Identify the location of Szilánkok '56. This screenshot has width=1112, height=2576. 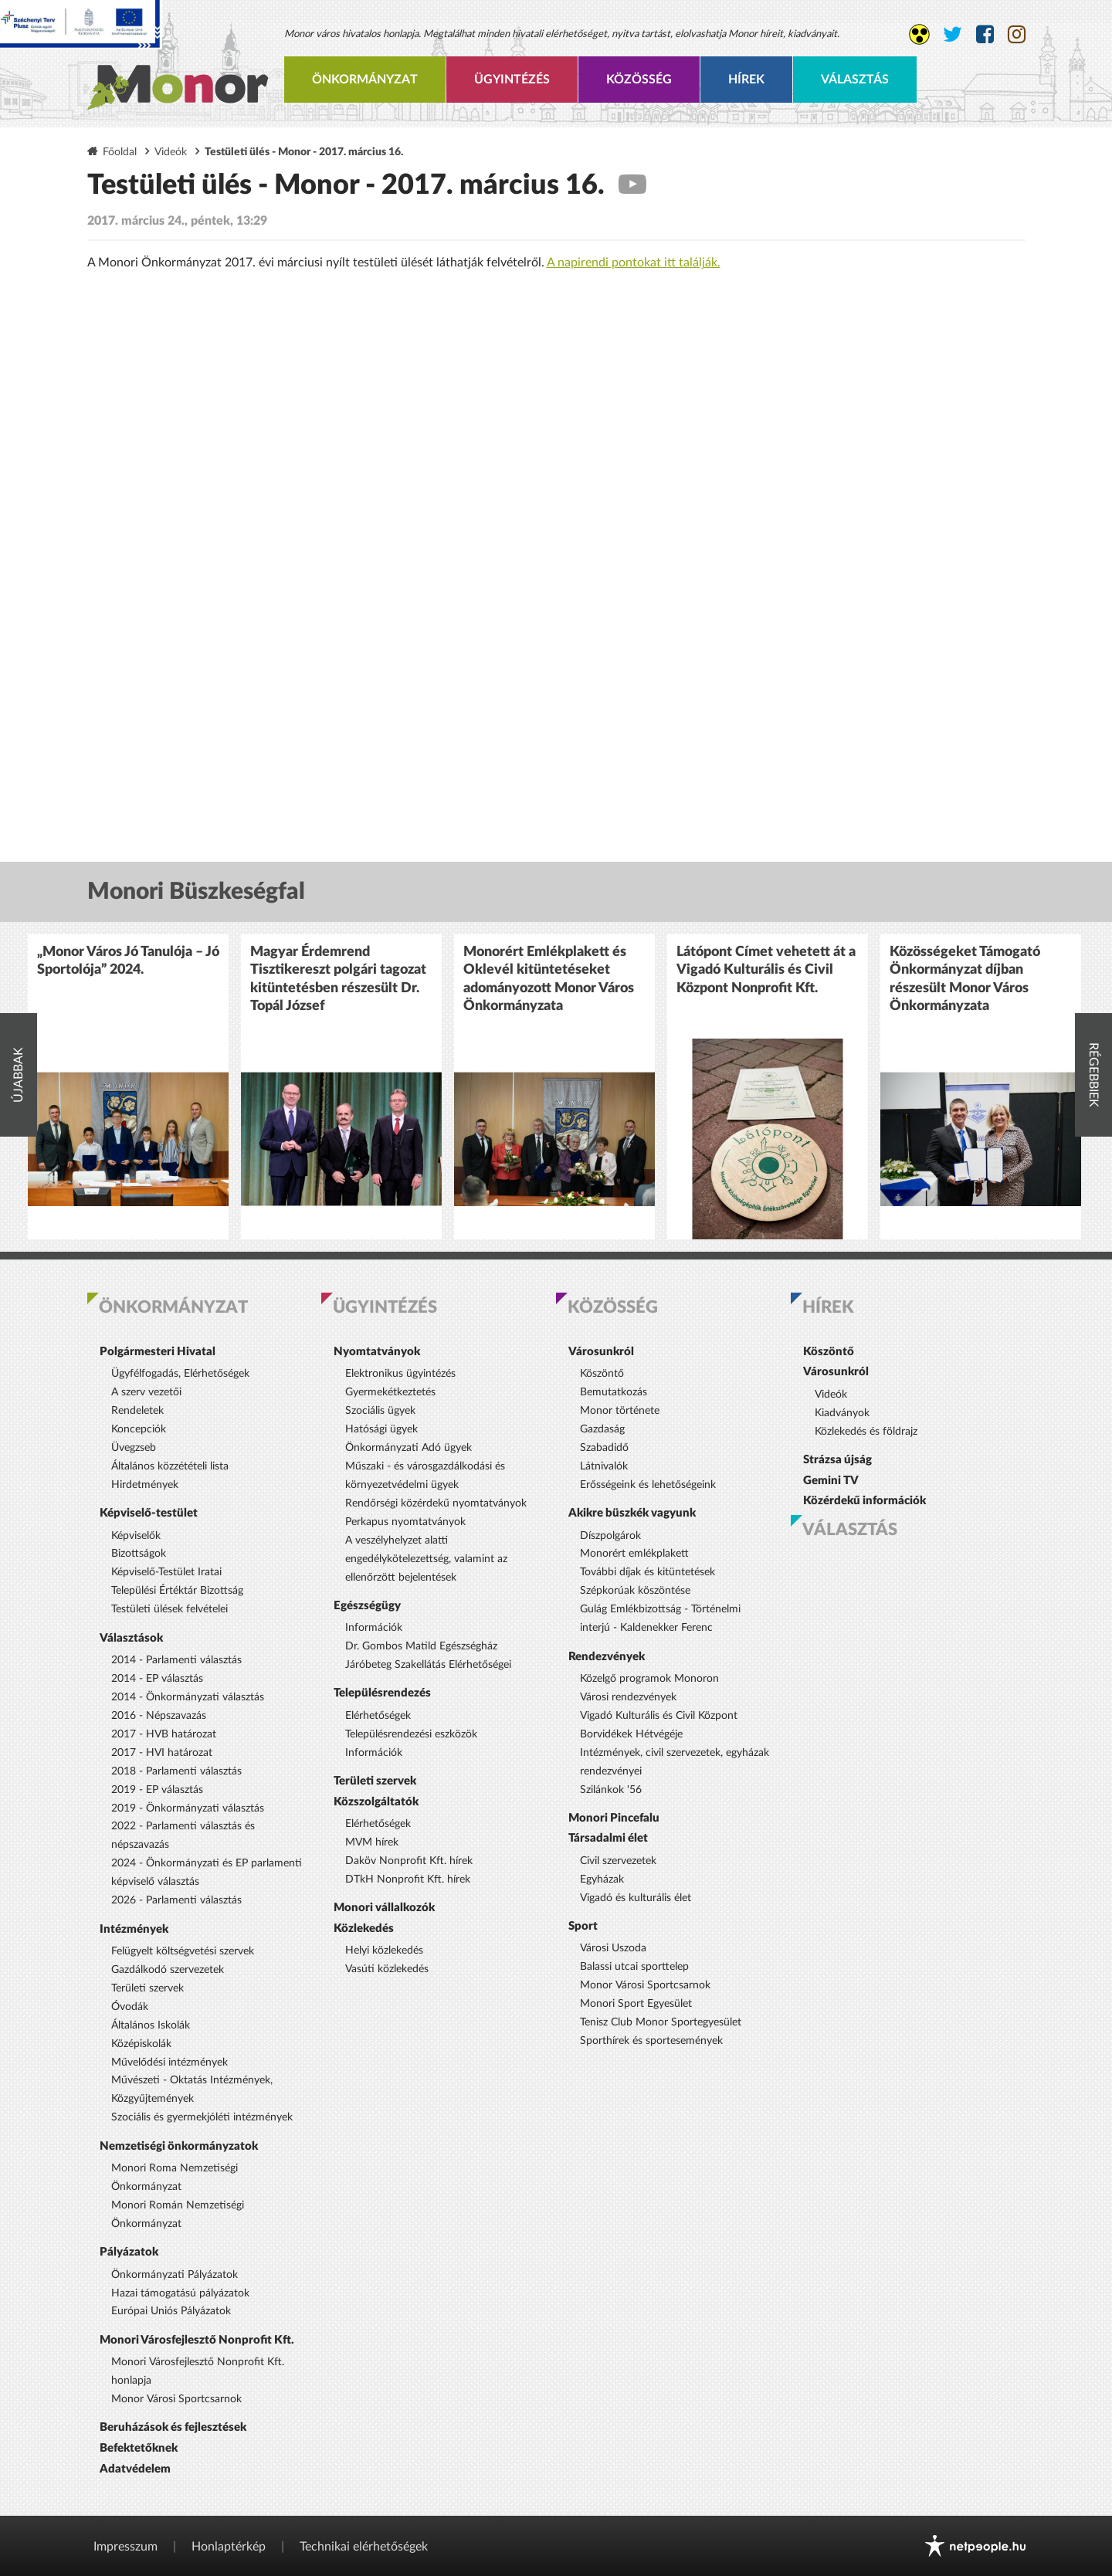
(611, 1790).